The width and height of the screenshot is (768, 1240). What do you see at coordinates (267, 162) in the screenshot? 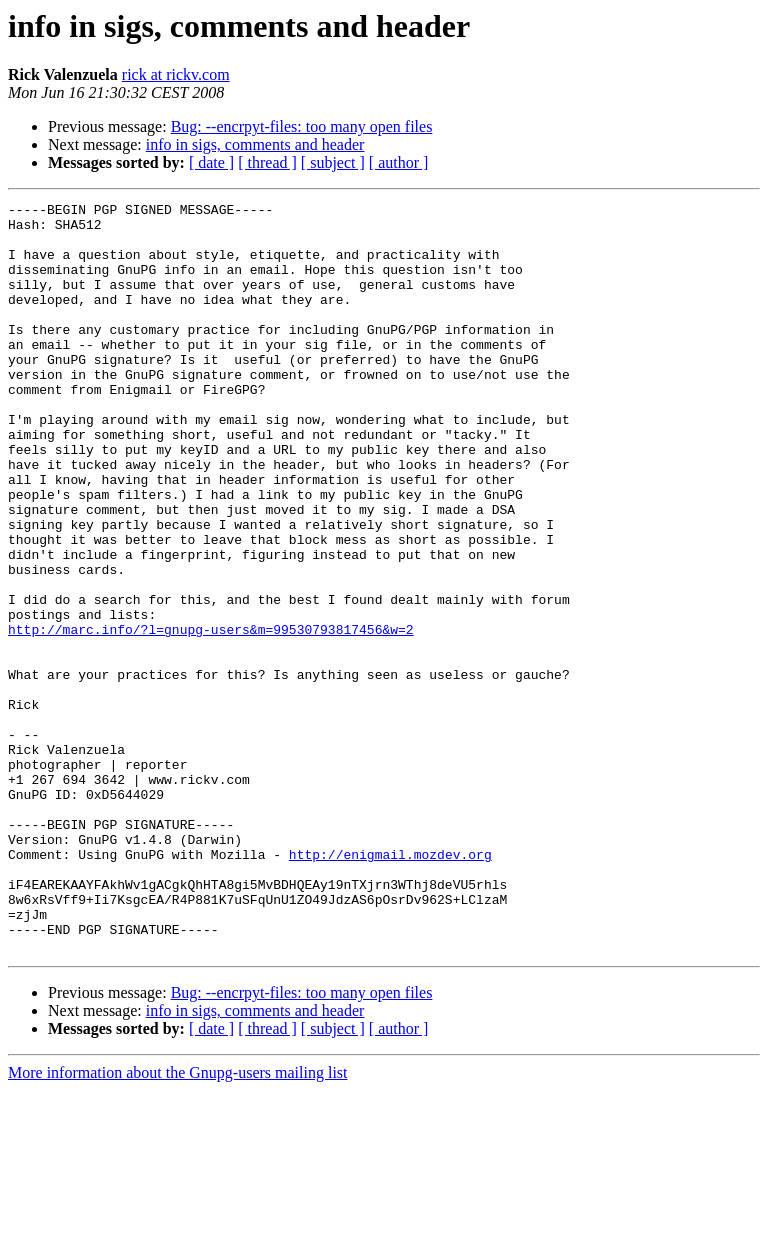
I see `[ thread ]` at bounding box center [267, 162].